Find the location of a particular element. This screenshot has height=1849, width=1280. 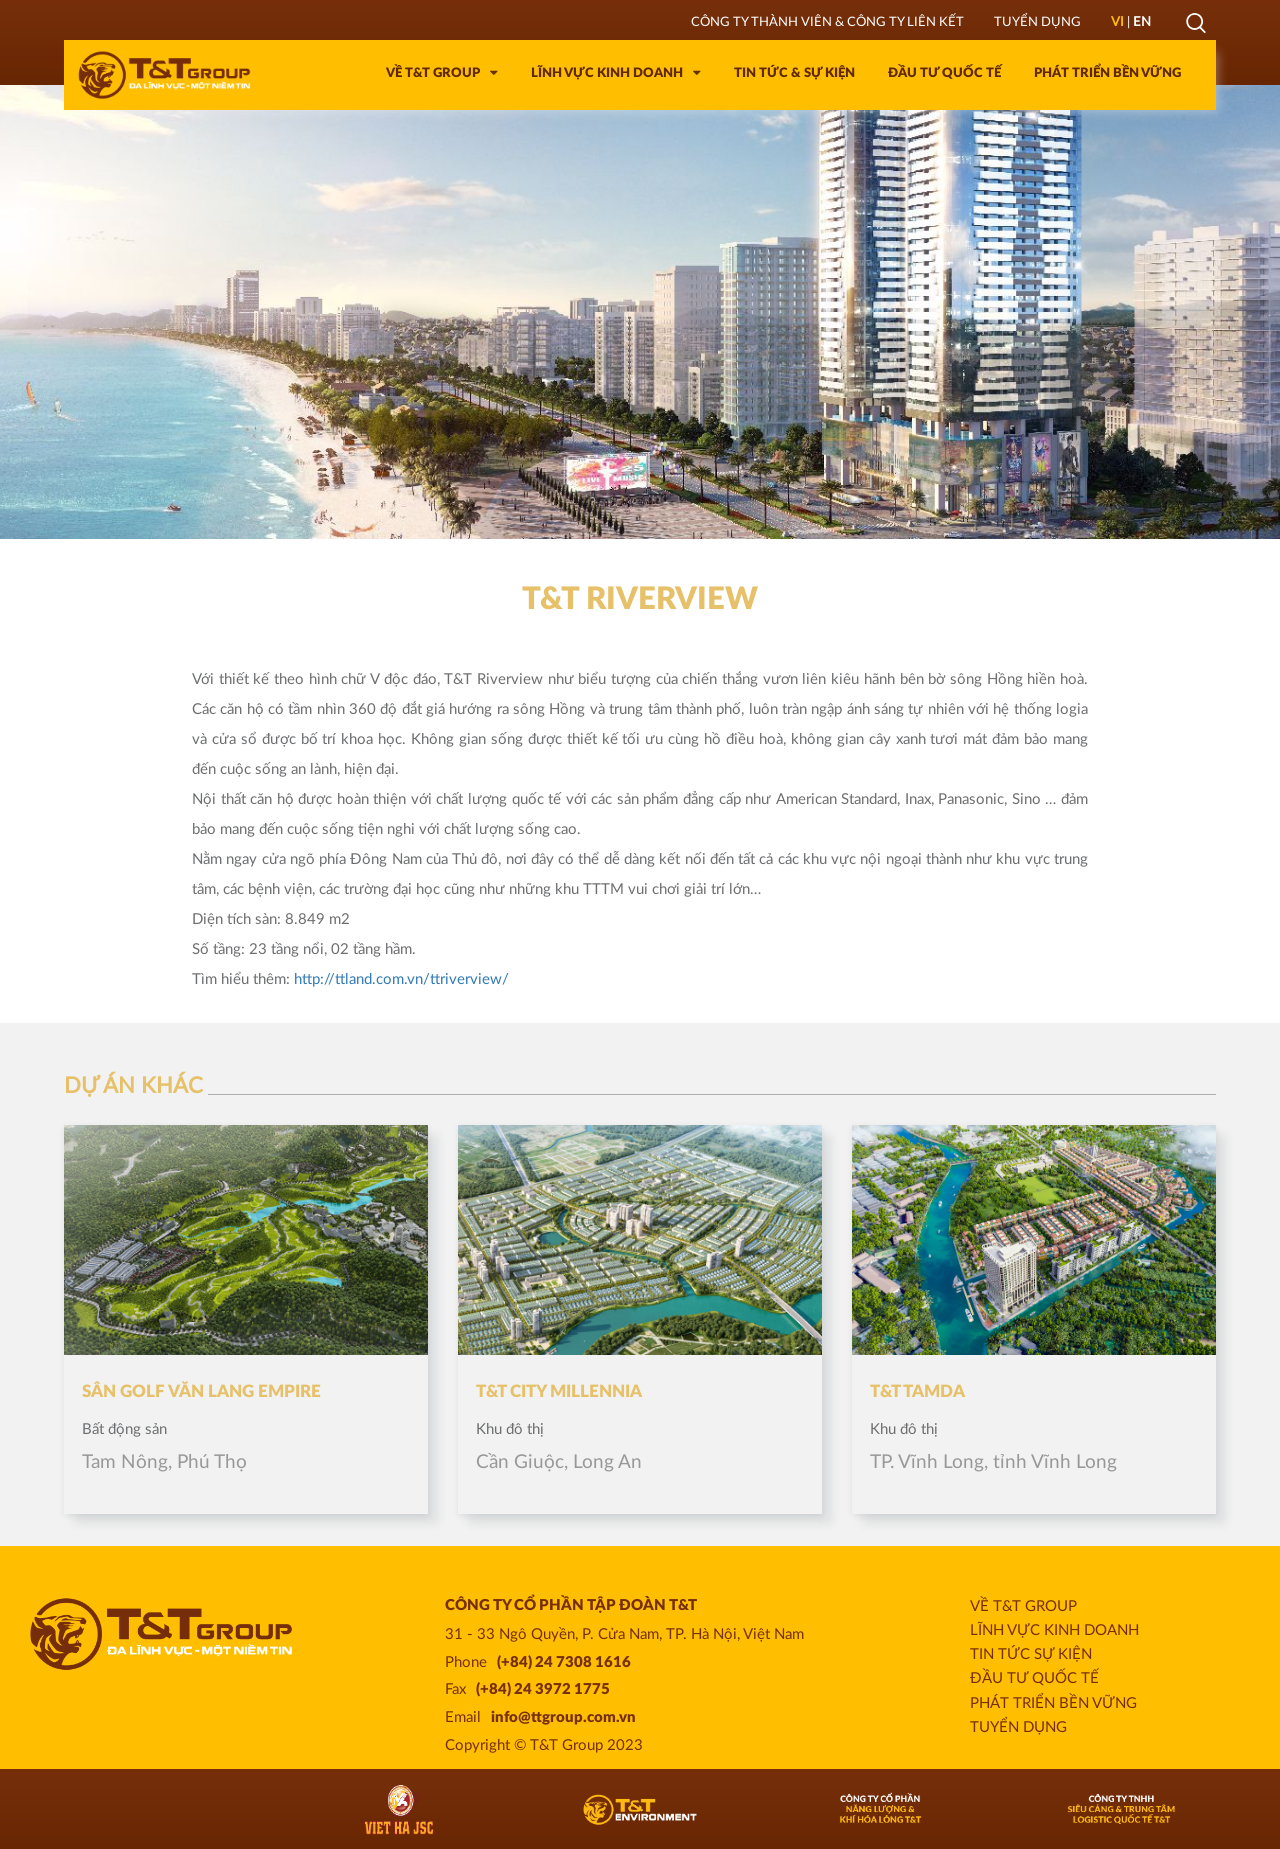

Tam Nông, Phú Thọ is located at coordinates (164, 1462).